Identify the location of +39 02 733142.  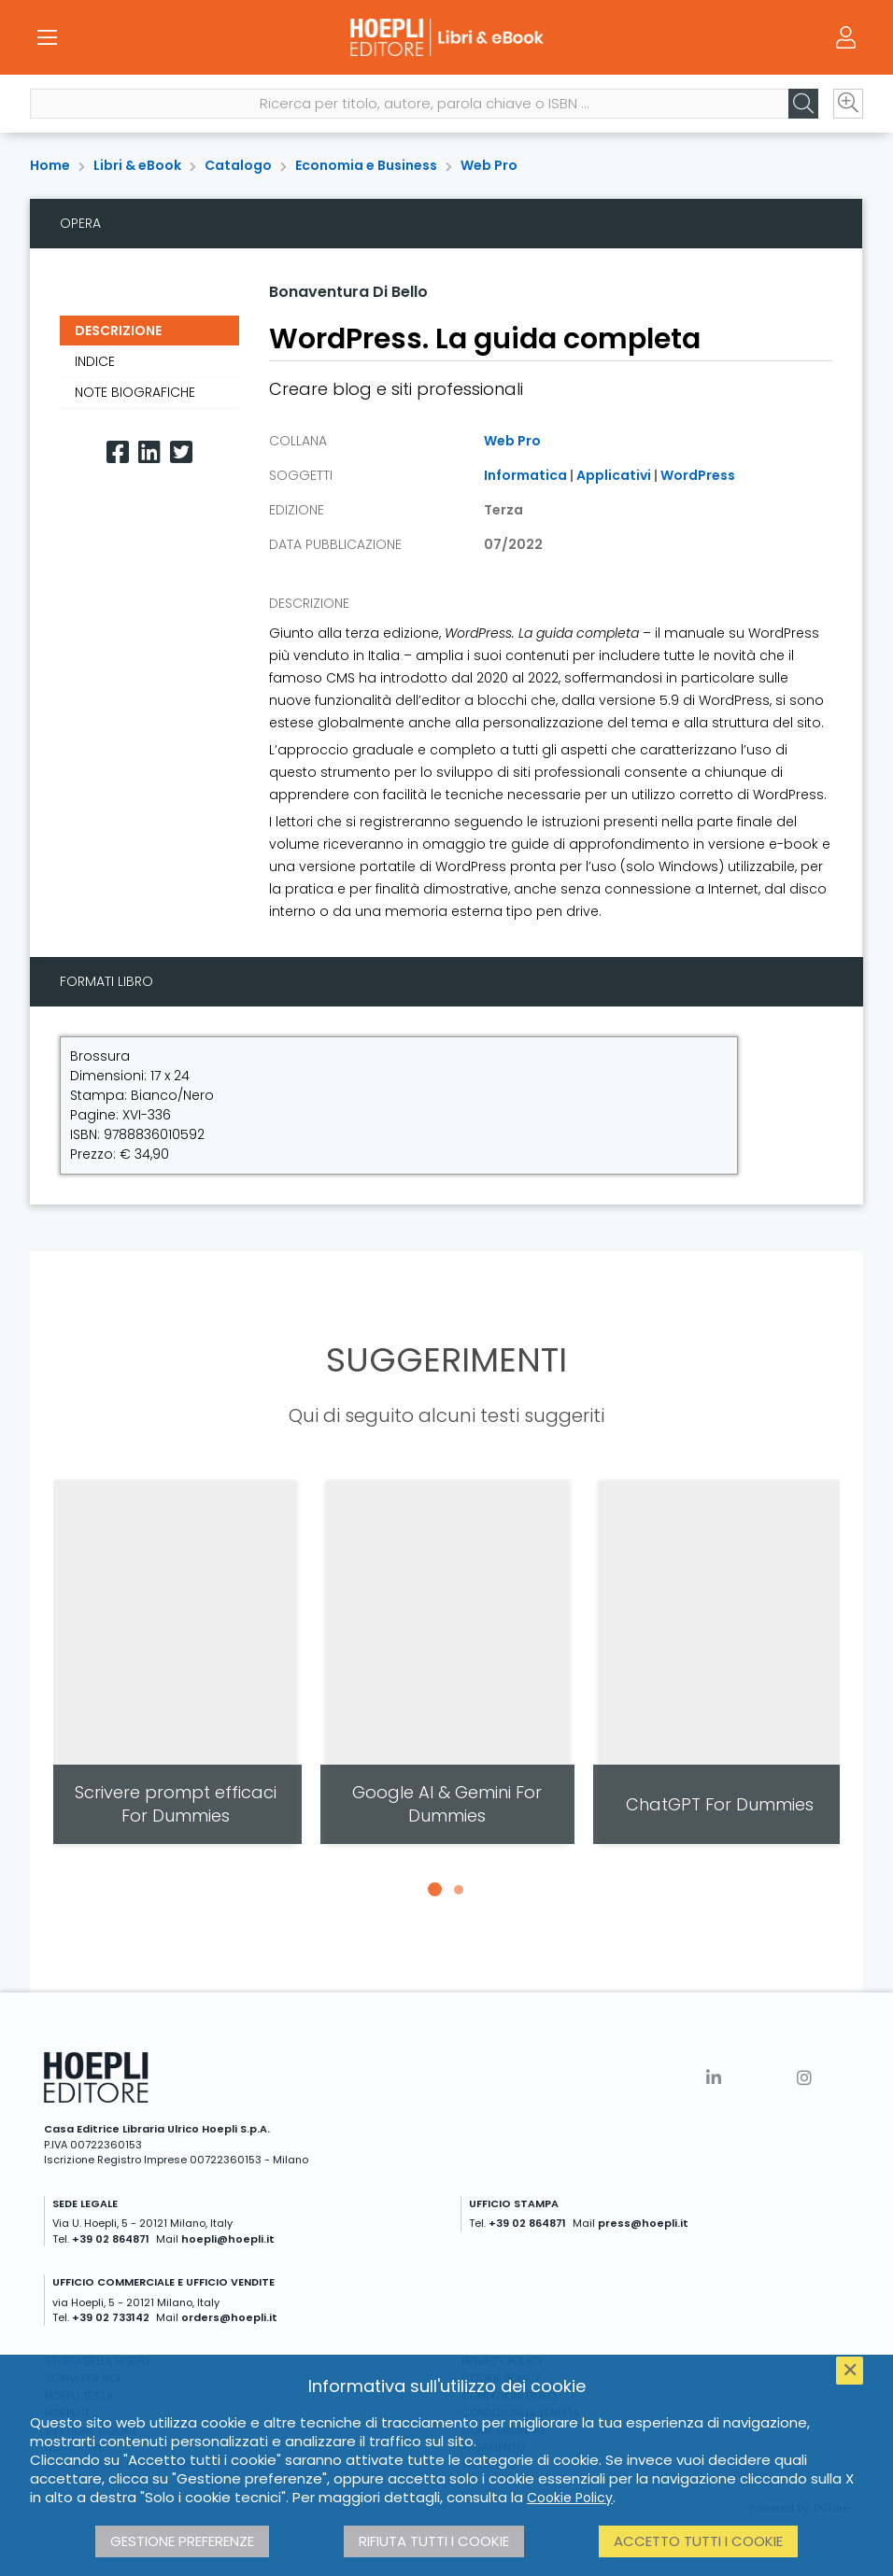
(110, 2317).